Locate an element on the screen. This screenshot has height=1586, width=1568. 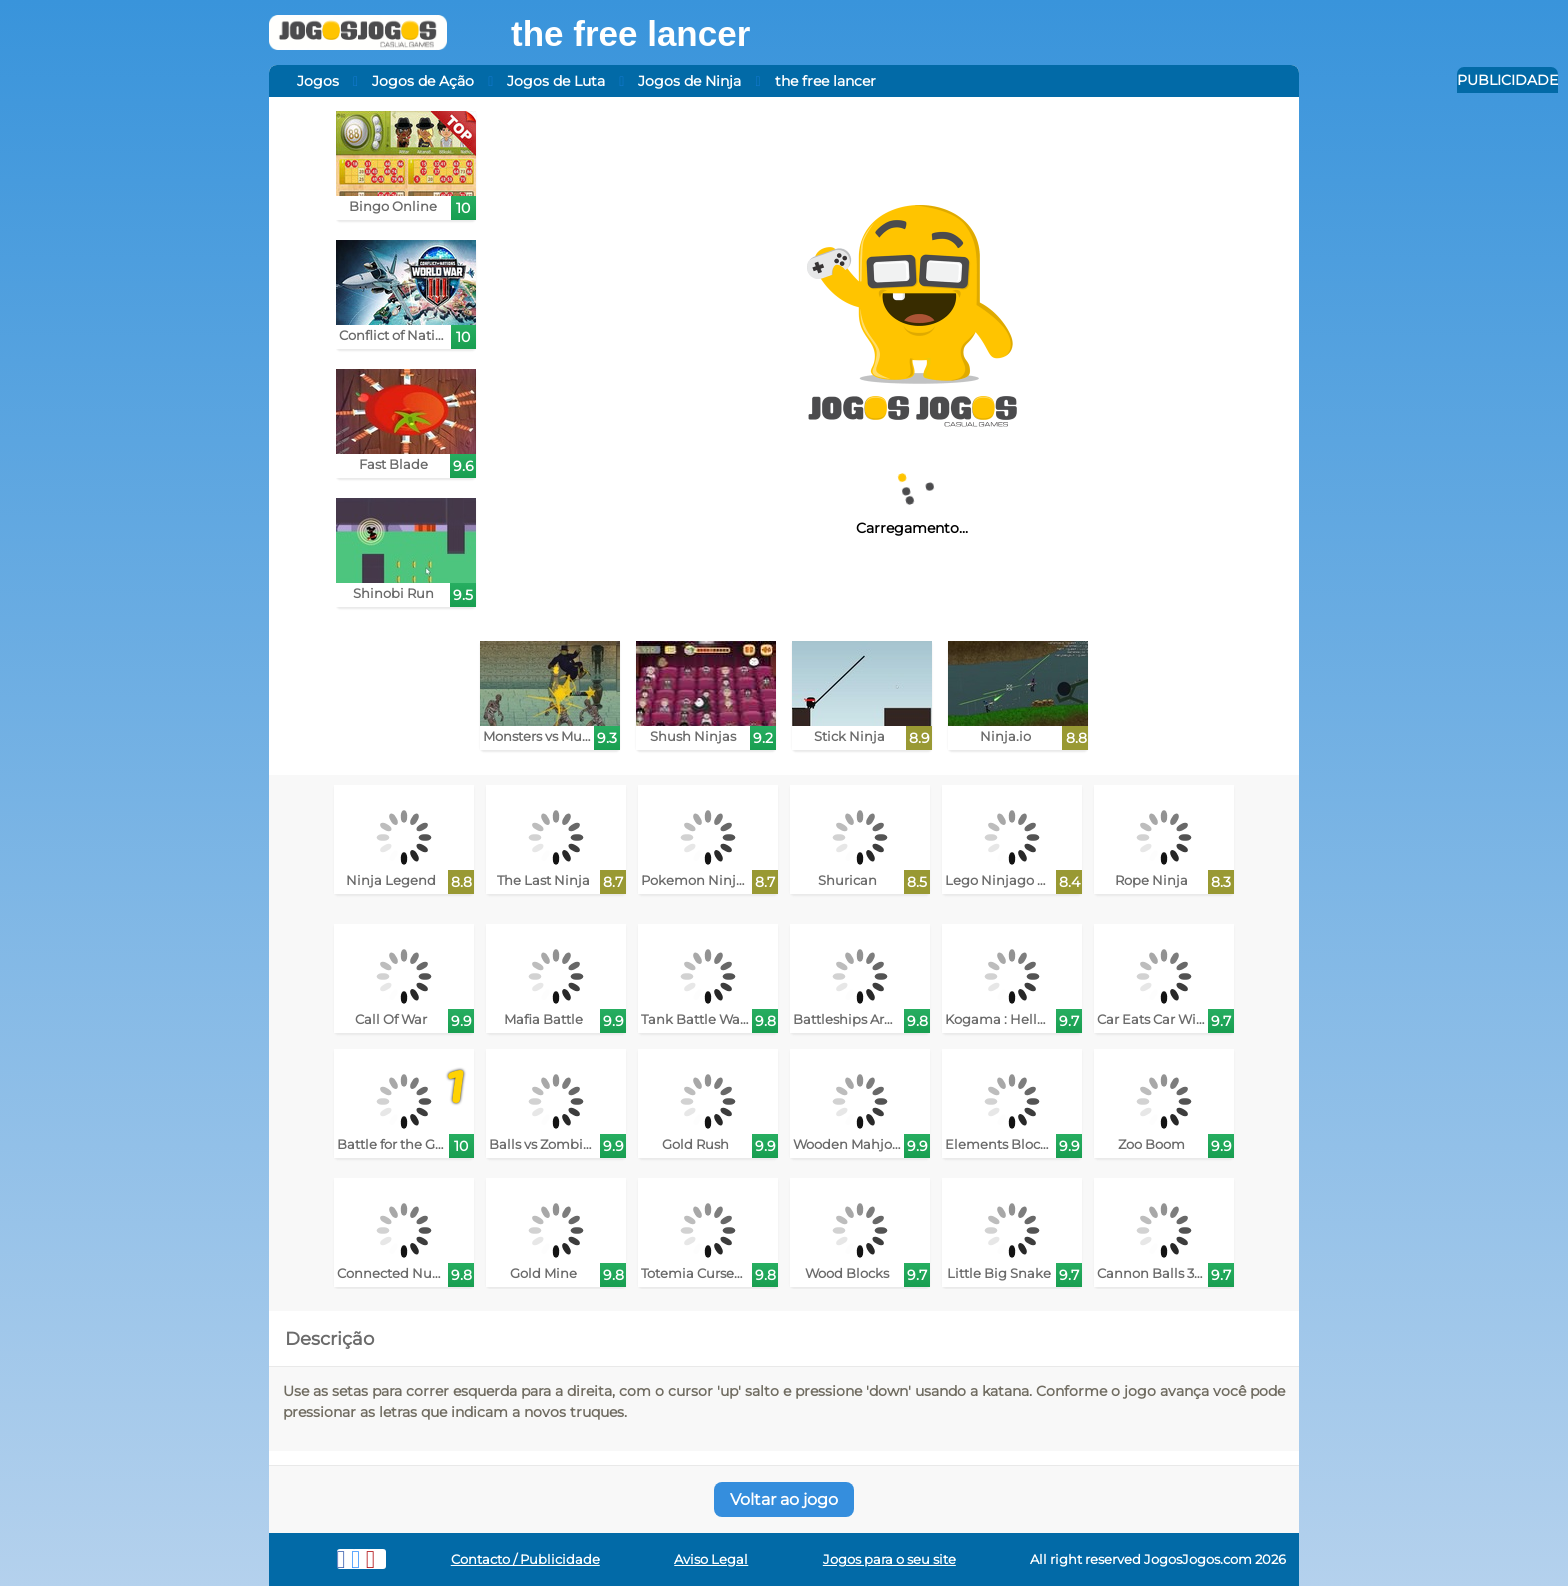
Contacto / Publicidade is located at coordinates (525, 1559).